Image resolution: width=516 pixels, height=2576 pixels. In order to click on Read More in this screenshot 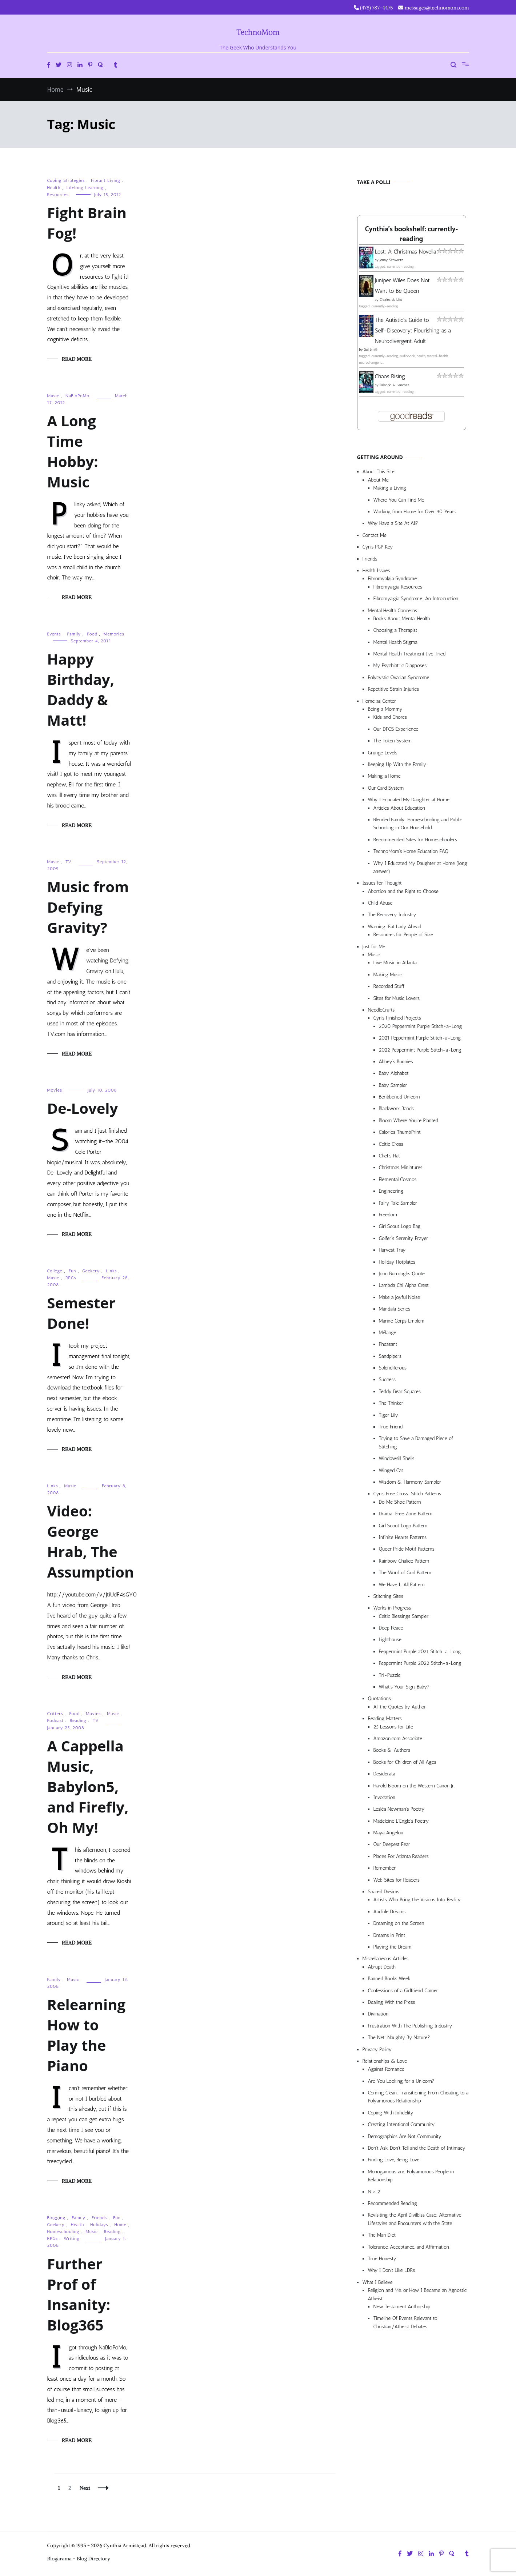, I will do `click(77, 359)`.